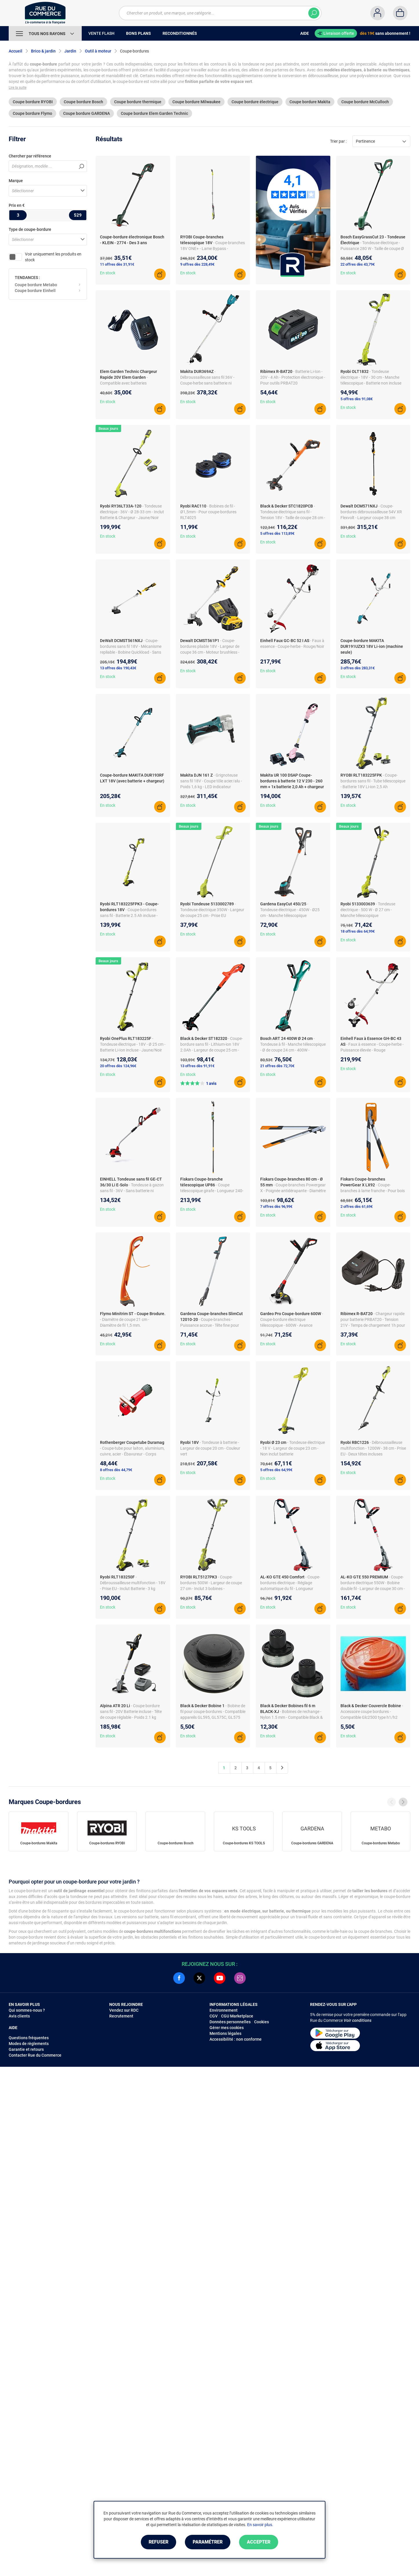 The width and height of the screenshot is (419, 2576). What do you see at coordinates (356, 1206) in the screenshot?
I see `2 offres dès 61,69€` at bounding box center [356, 1206].